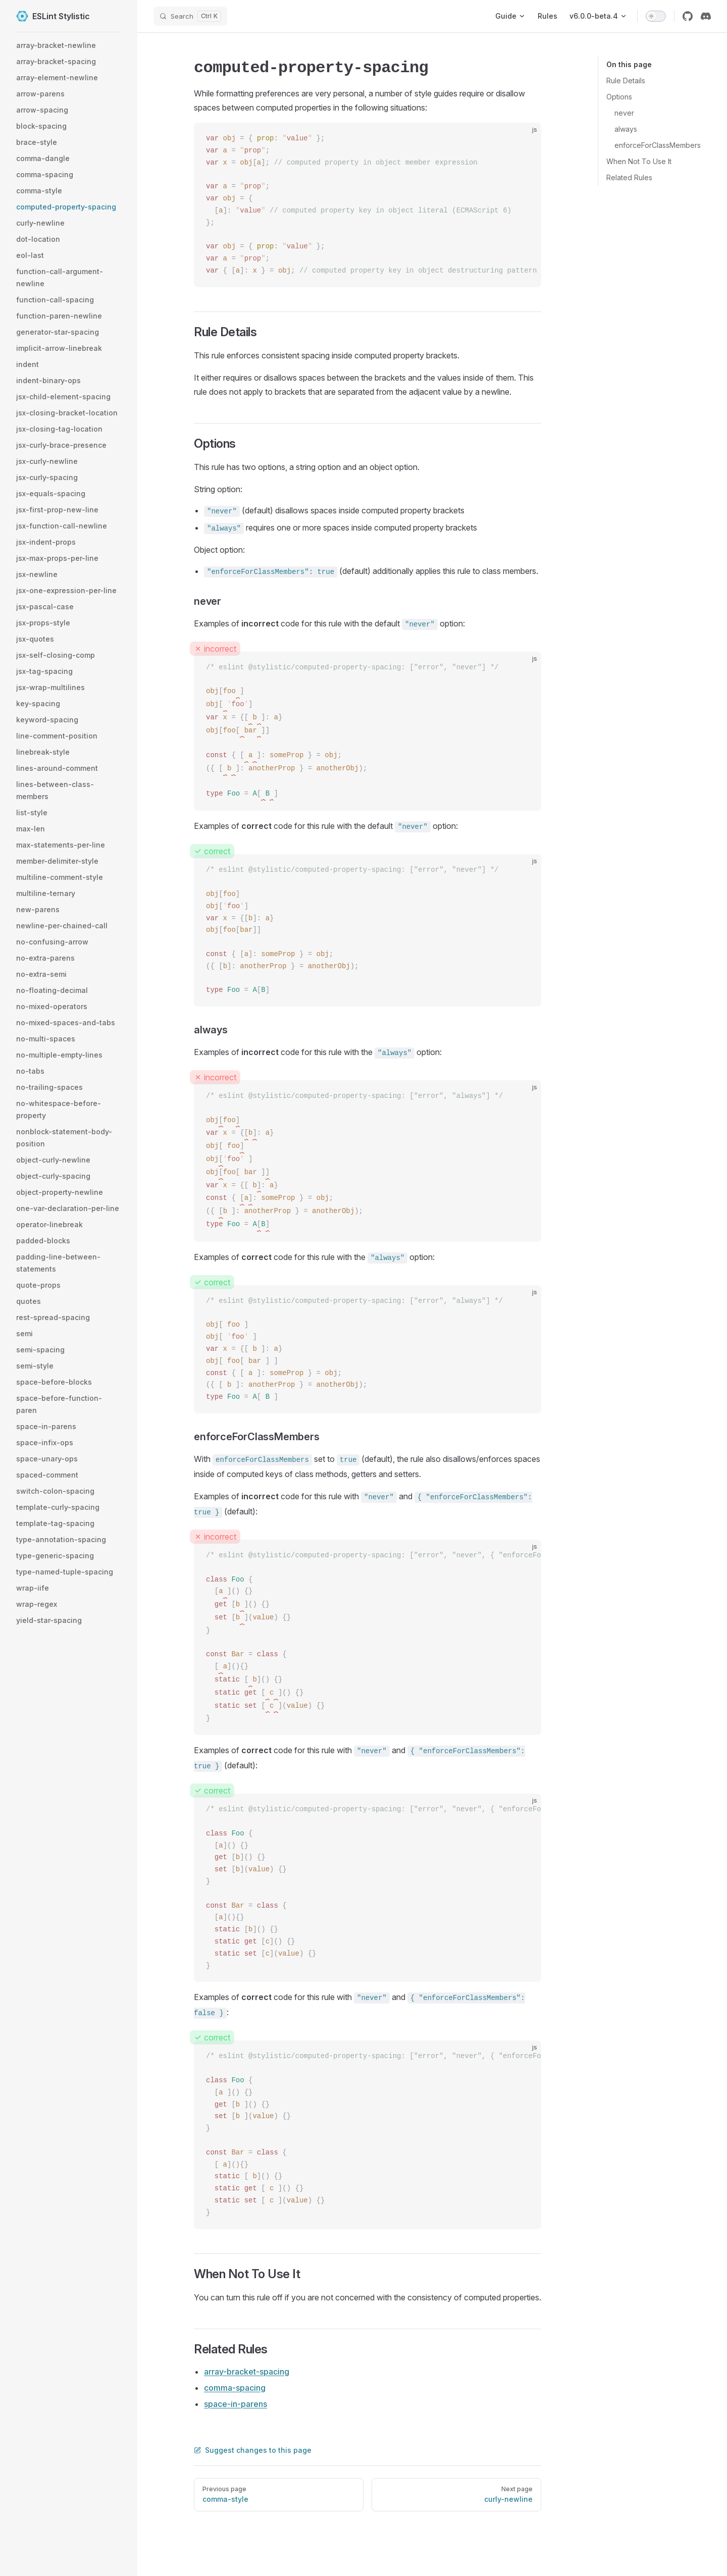 The width and height of the screenshot is (727, 2576). I want to click on [github], so click(688, 16).